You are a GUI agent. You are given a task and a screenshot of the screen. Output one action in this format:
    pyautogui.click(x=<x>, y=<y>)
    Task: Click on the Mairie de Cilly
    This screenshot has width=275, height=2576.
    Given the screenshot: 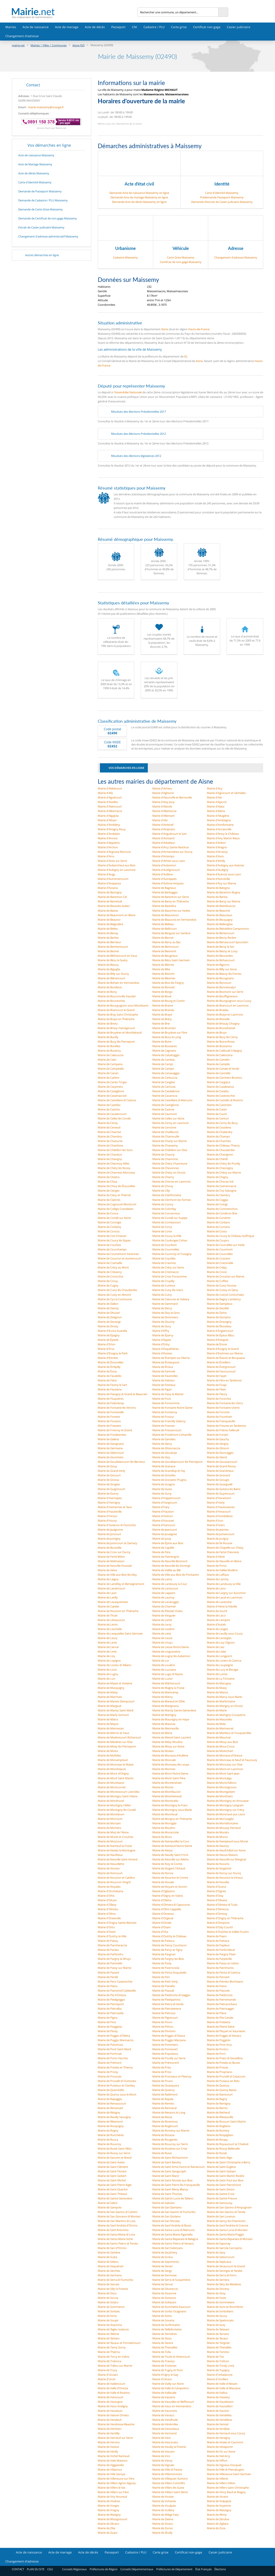 What is the action you would take?
    pyautogui.click(x=161, y=1190)
    